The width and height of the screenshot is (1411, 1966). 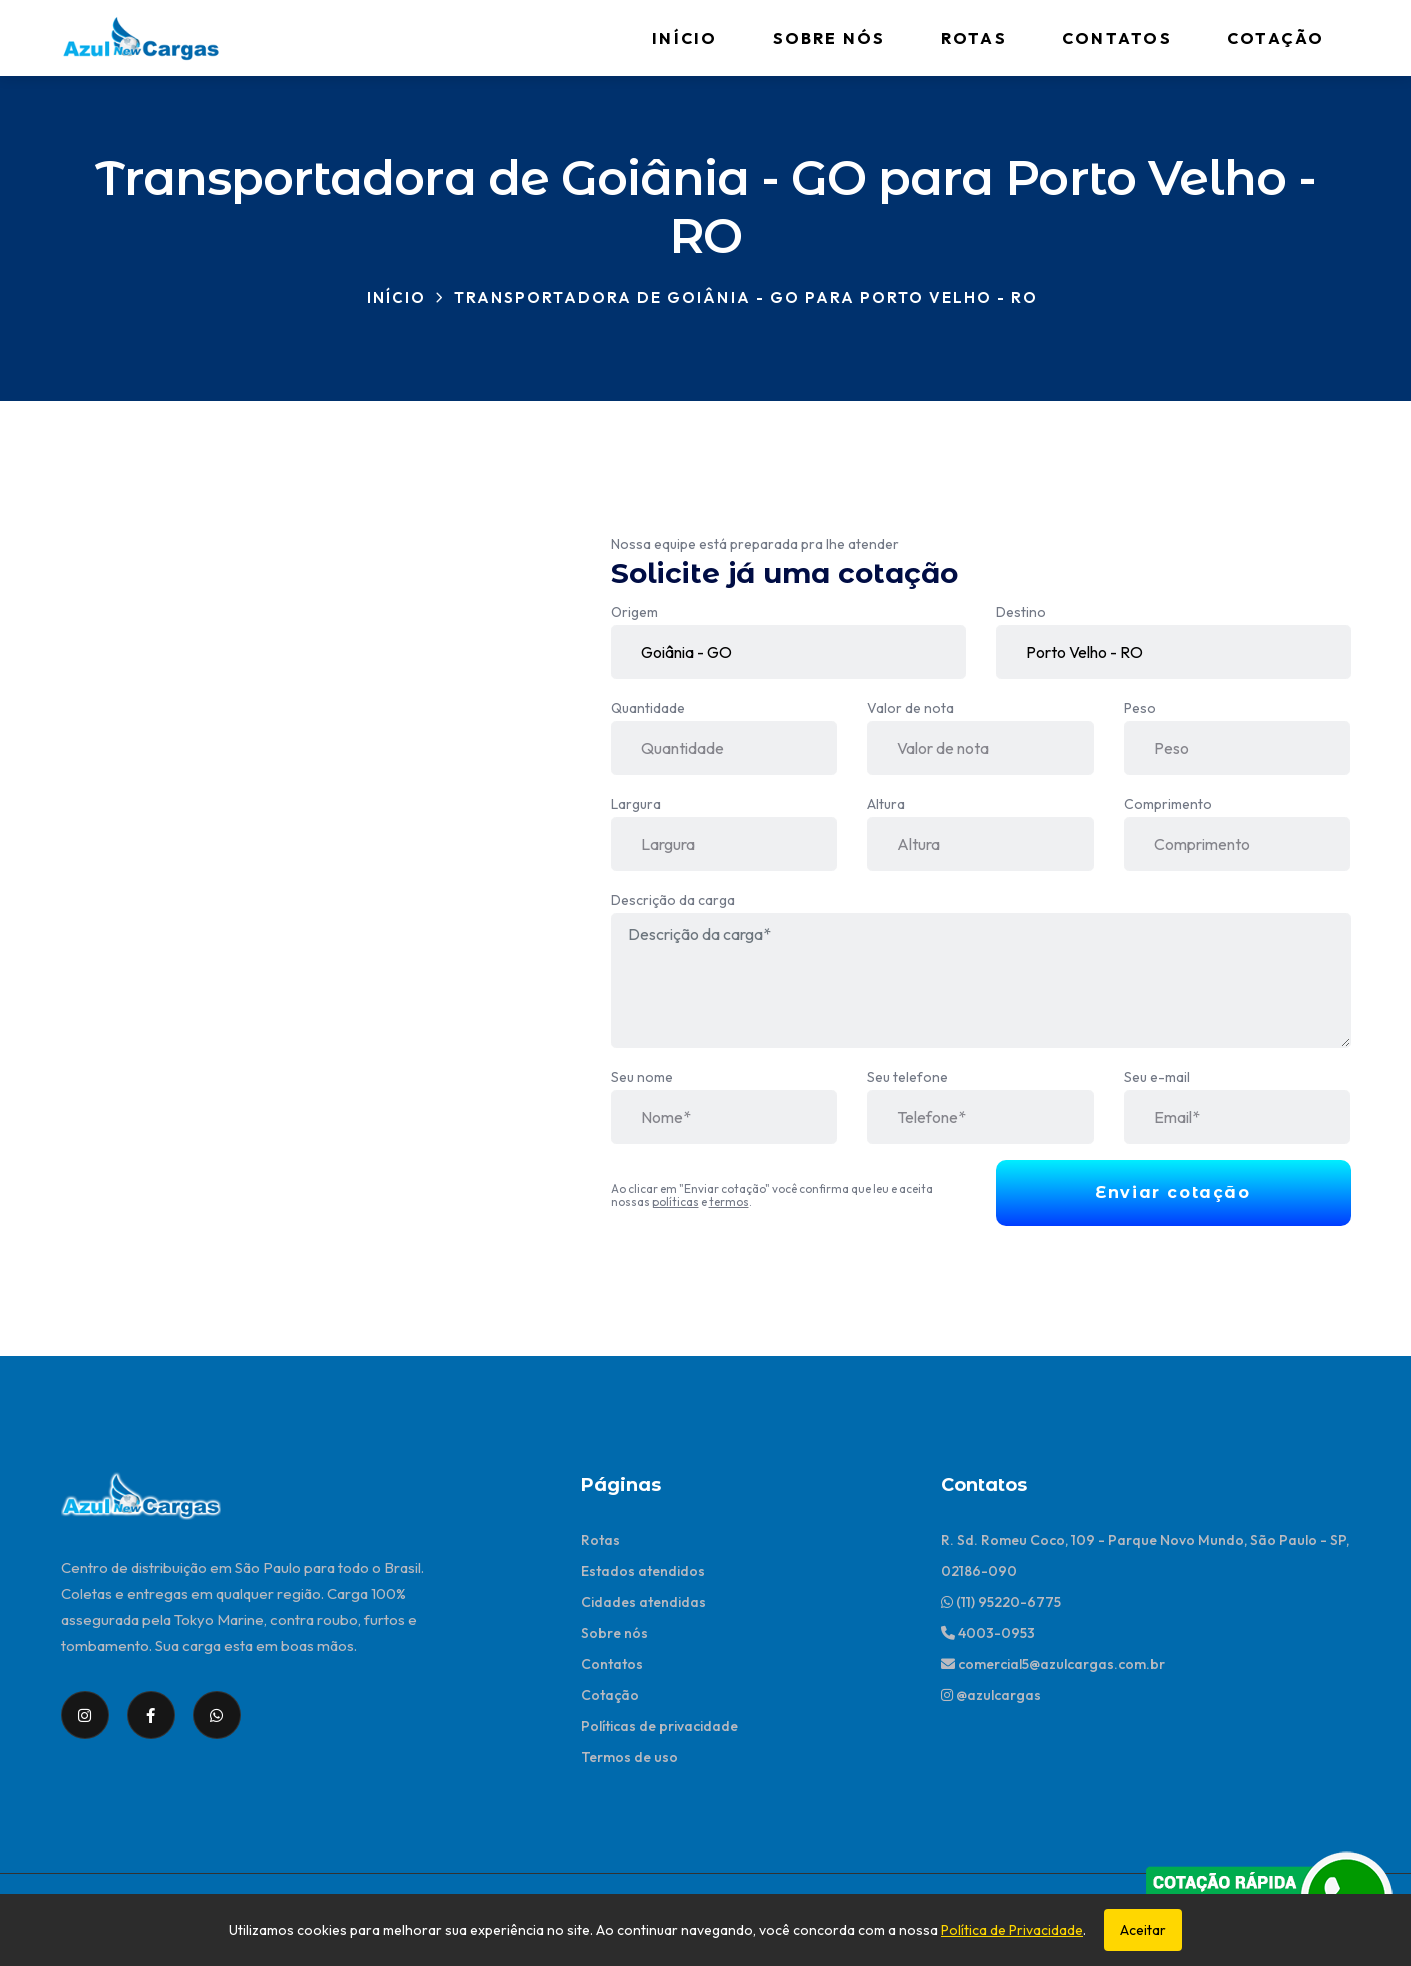 What do you see at coordinates (886, 804) in the screenshot?
I see `Altura` at bounding box center [886, 804].